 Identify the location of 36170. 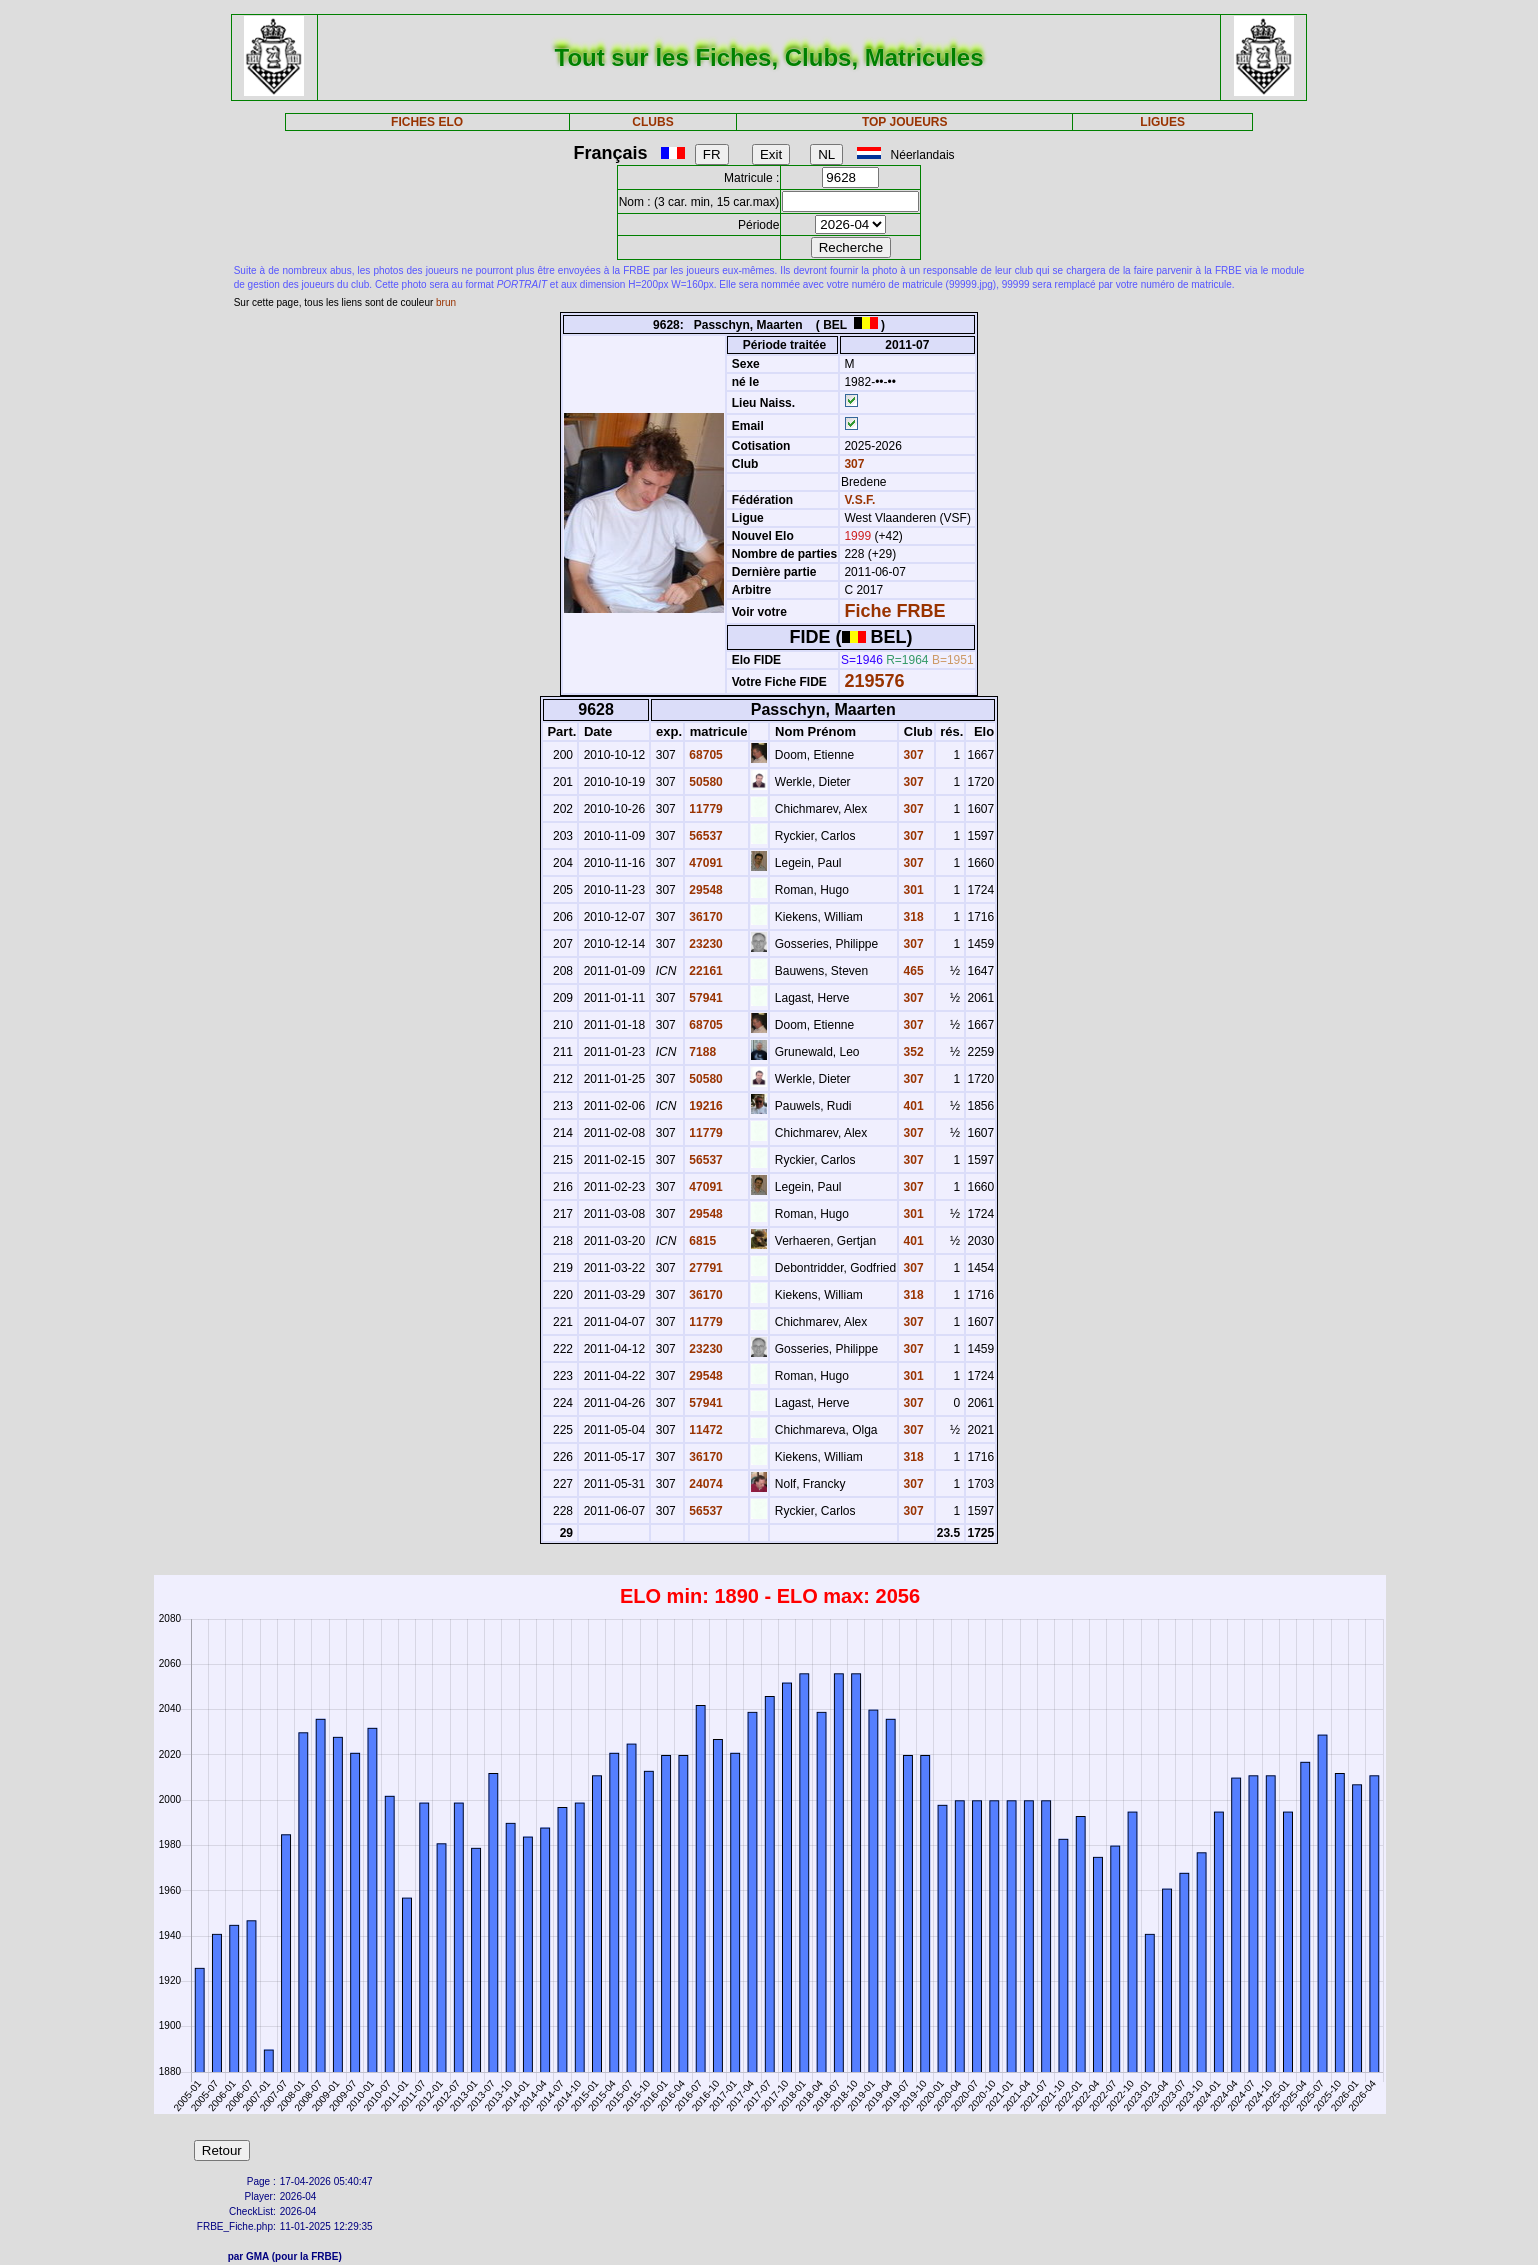
(704, 917).